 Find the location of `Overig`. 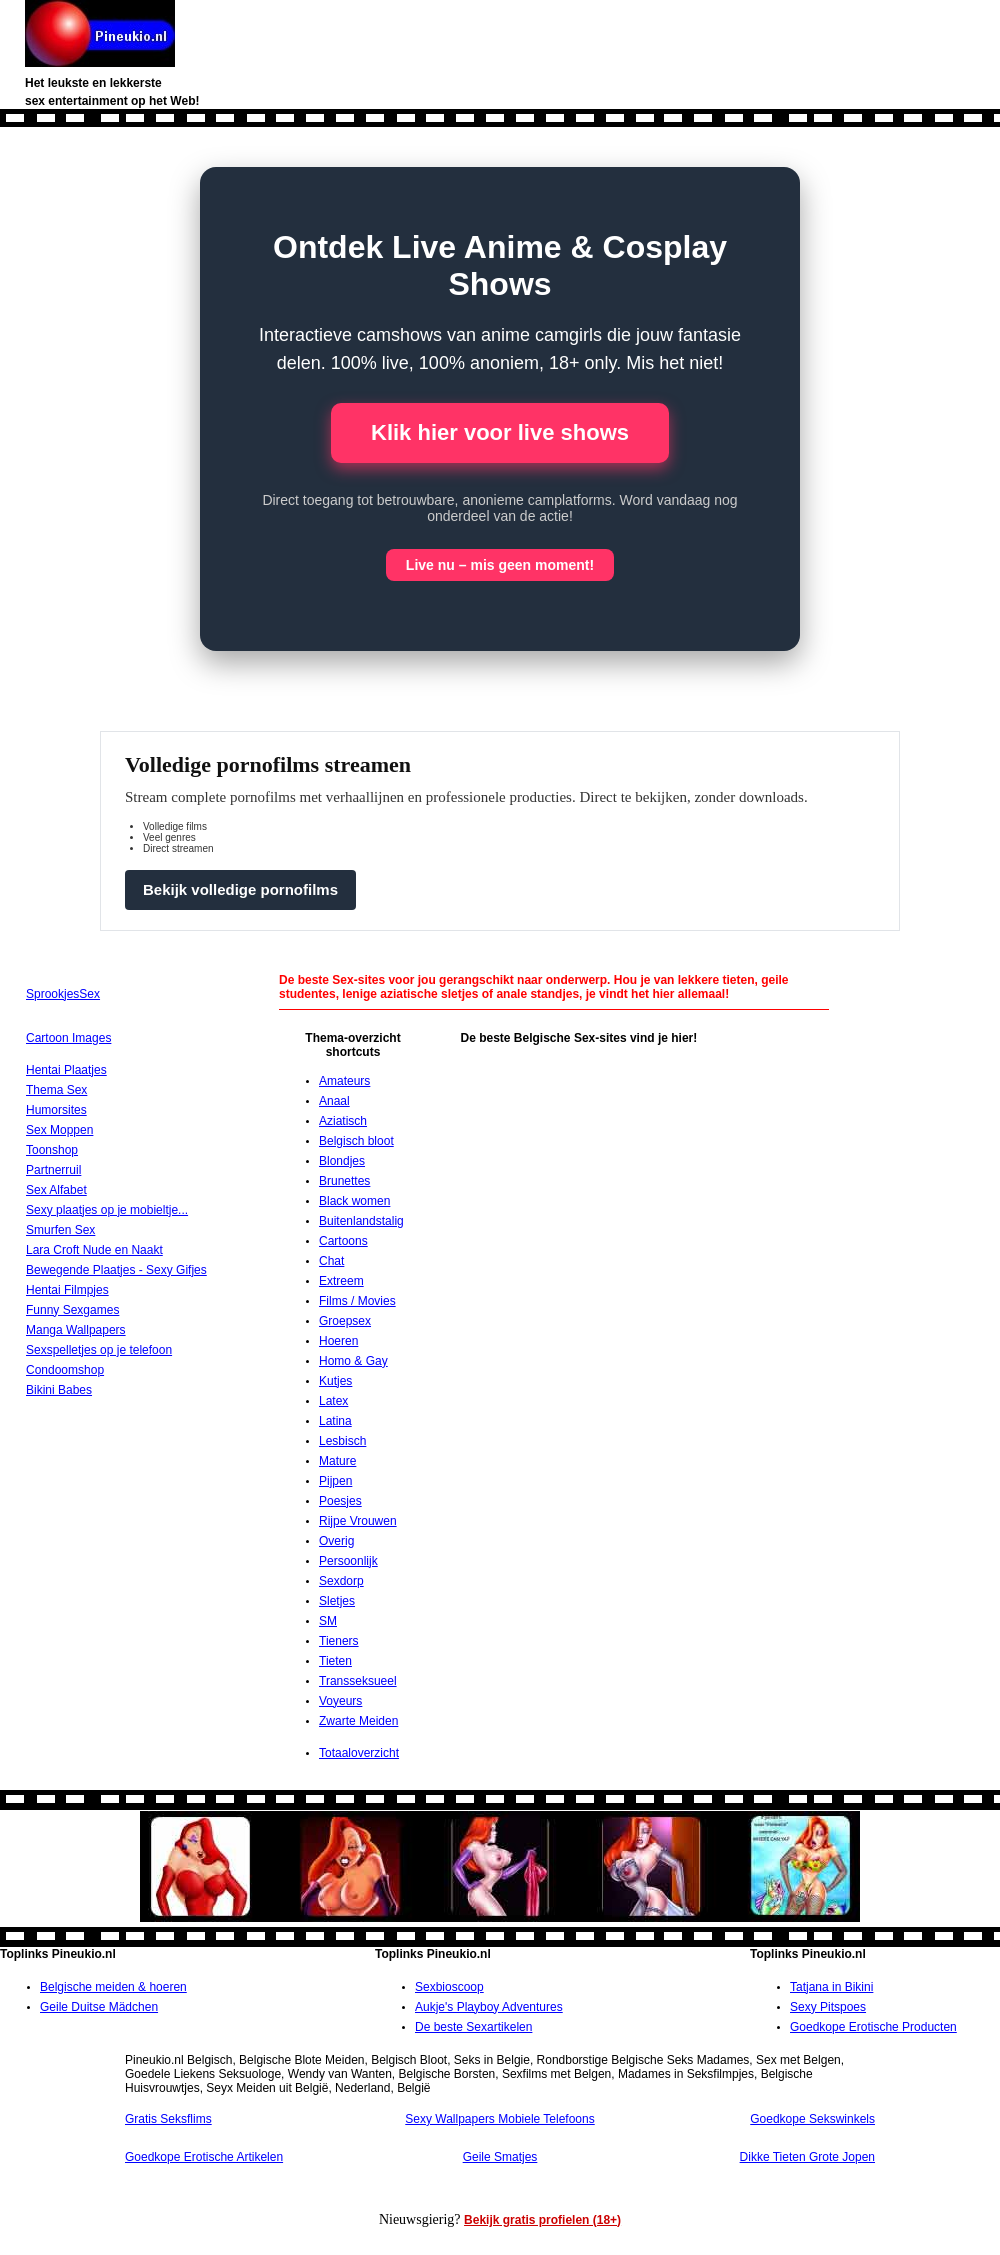

Overig is located at coordinates (336, 1541).